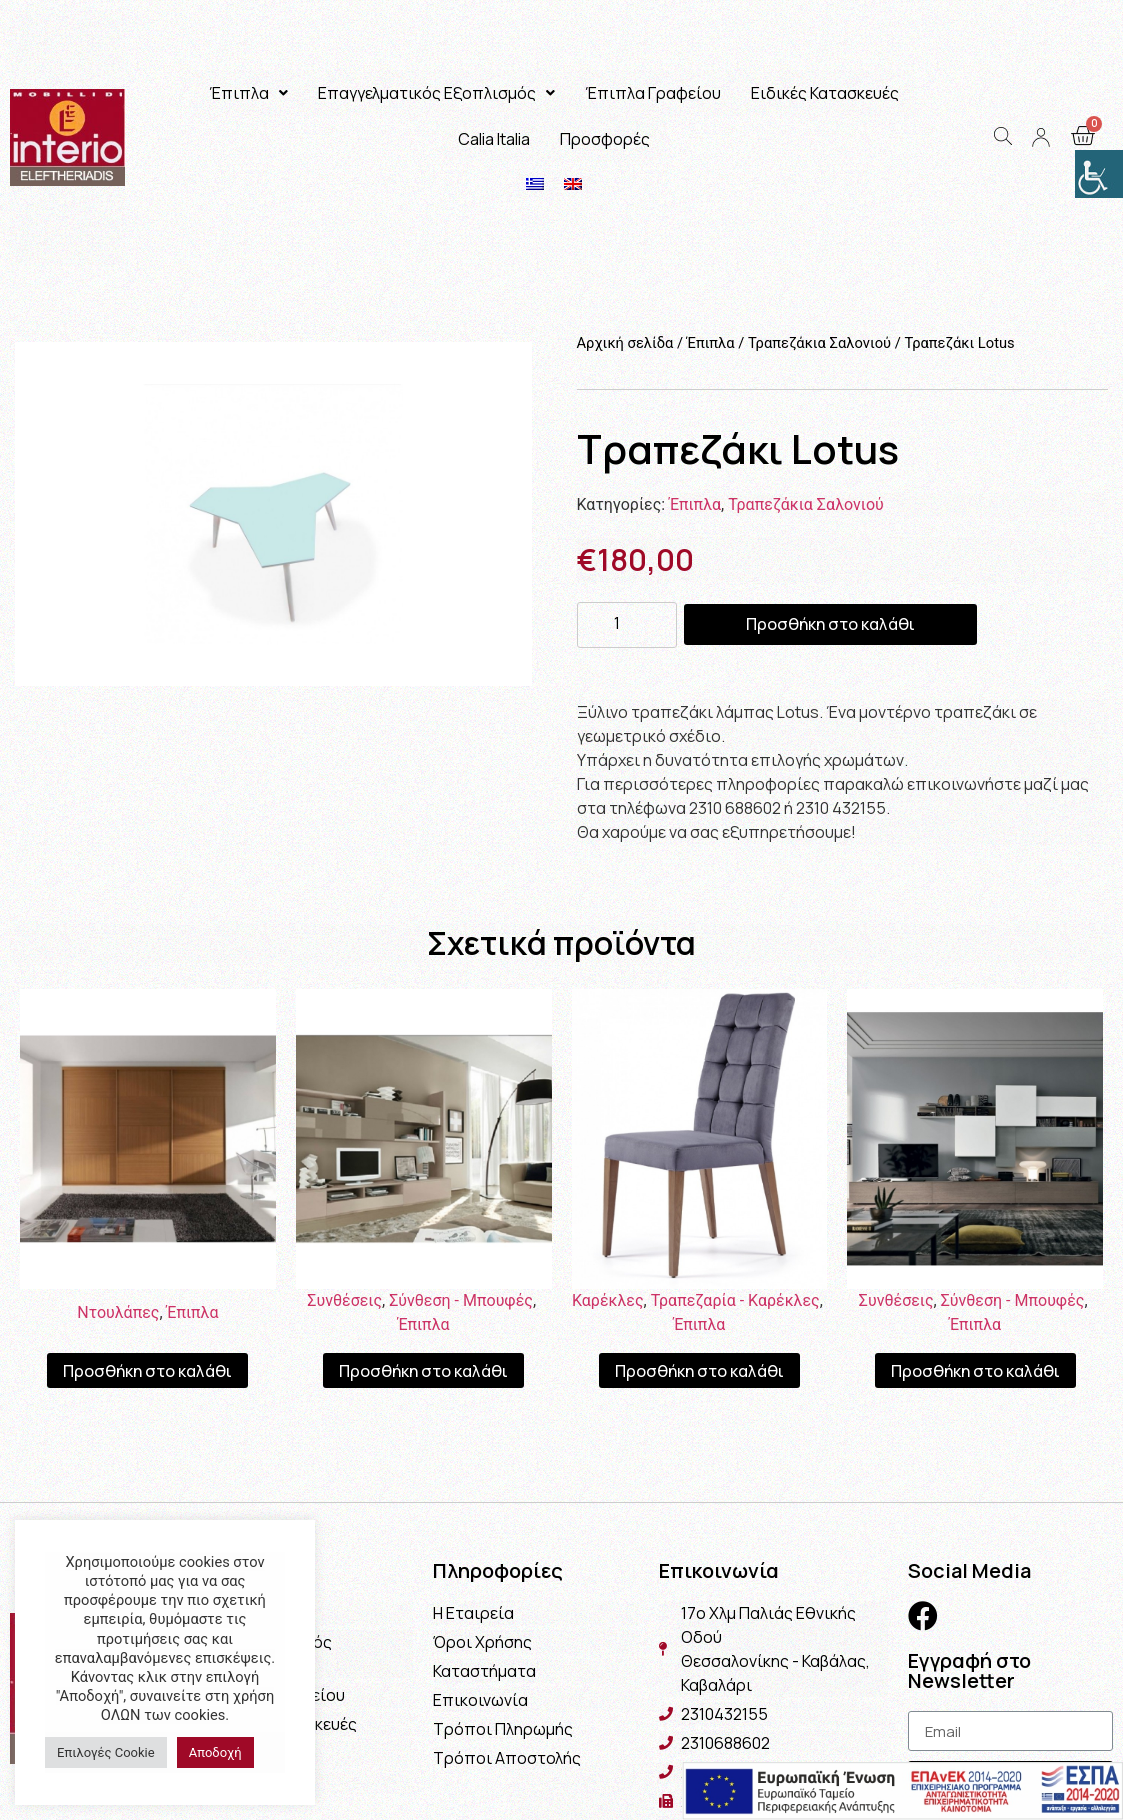  Describe the element at coordinates (494, 139) in the screenshot. I see `Calia Italia` at that location.